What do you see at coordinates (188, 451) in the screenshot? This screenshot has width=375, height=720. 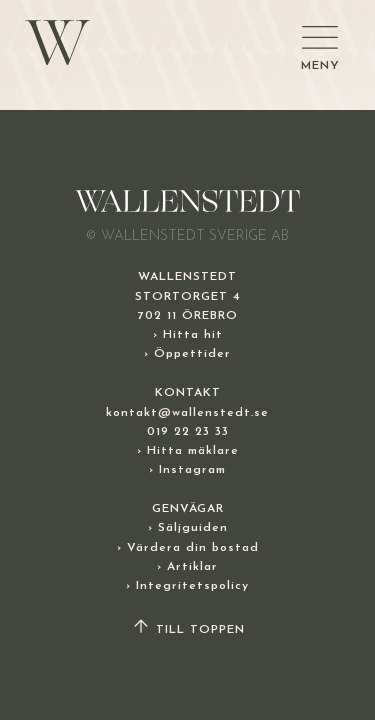 I see `› Hitta mäklare` at bounding box center [188, 451].